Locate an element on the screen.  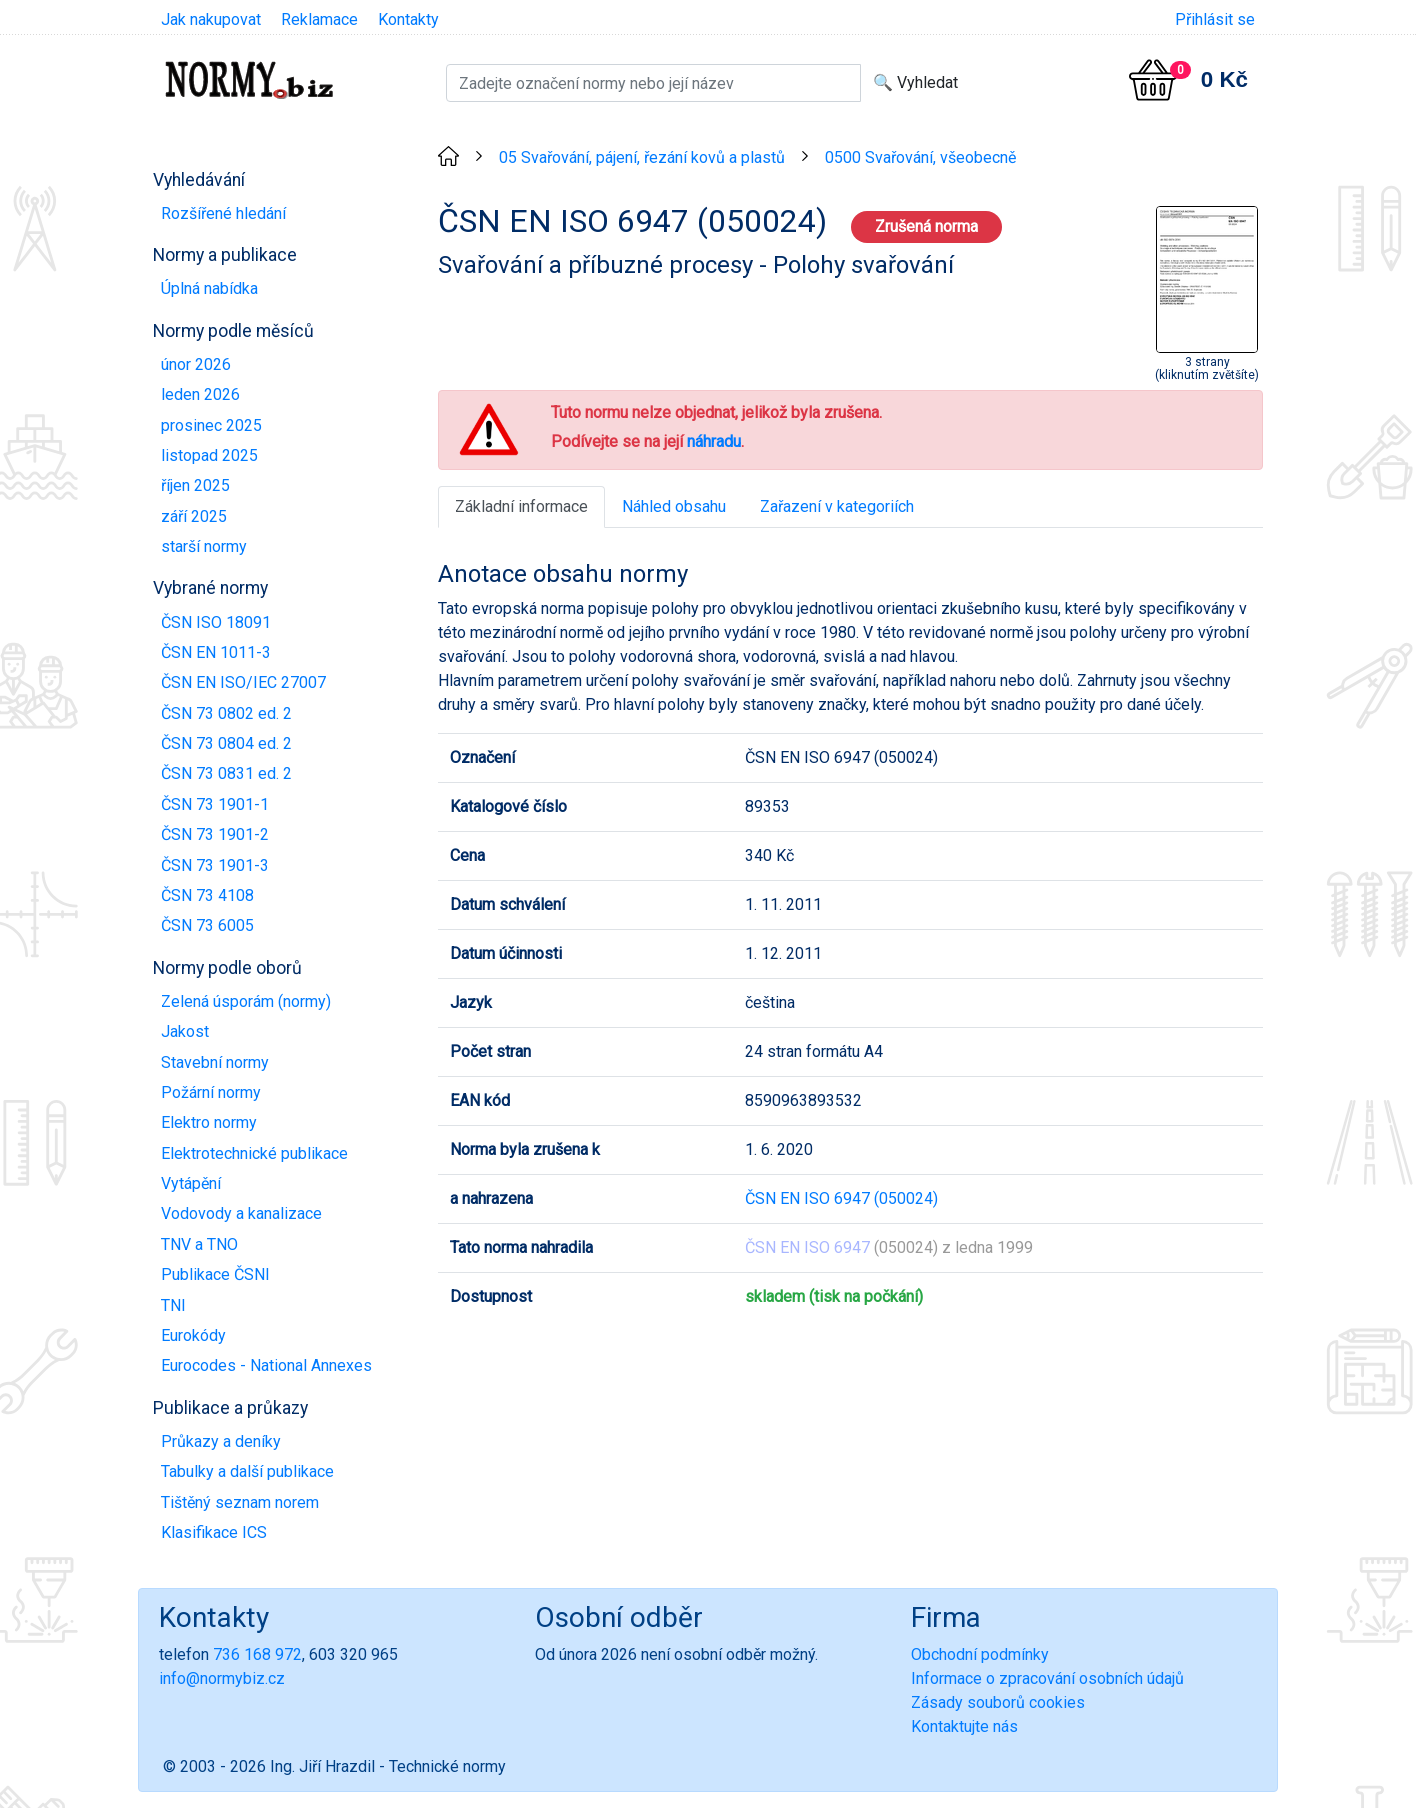
Jak nakupovat is located at coordinates (211, 19).